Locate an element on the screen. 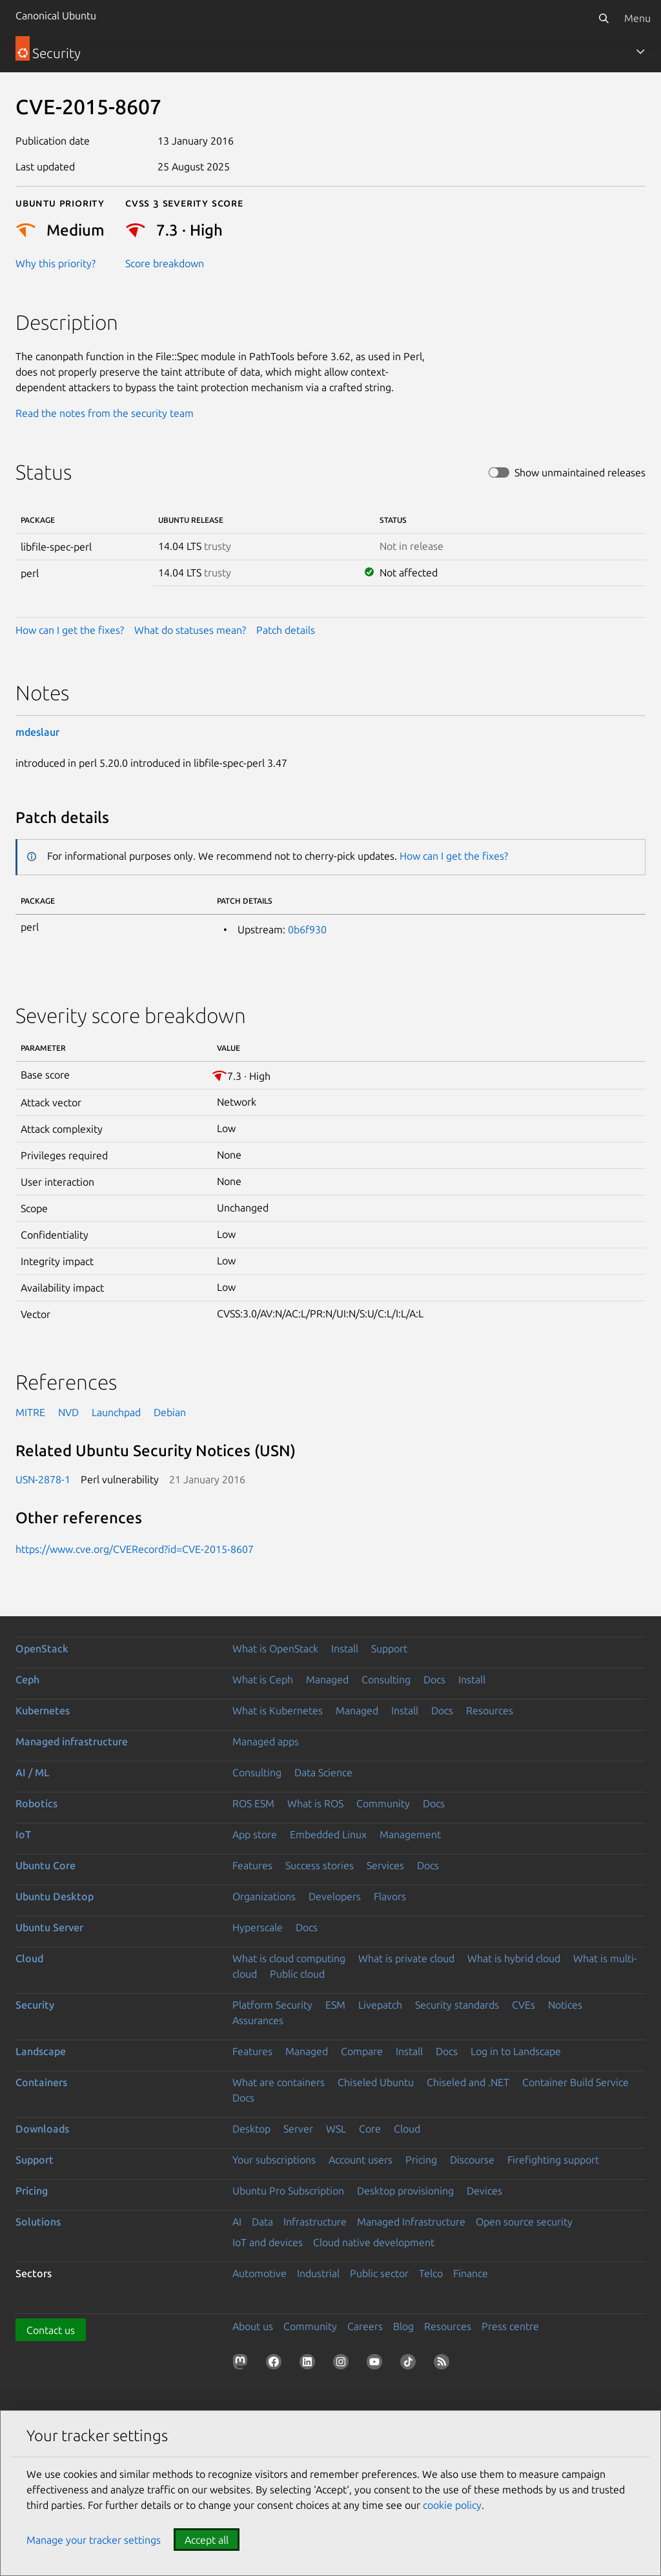 Image resolution: width=661 pixels, height=2576 pixels. Cloud is located at coordinates (29, 1958).